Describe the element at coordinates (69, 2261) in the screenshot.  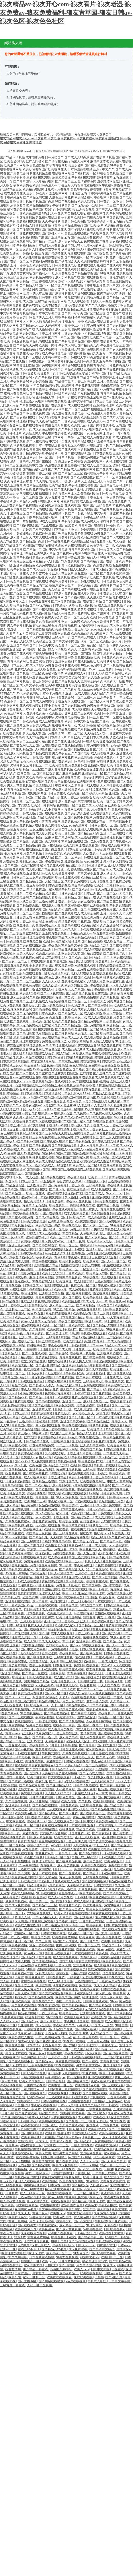
I see `日韩大片免费看` at that location.